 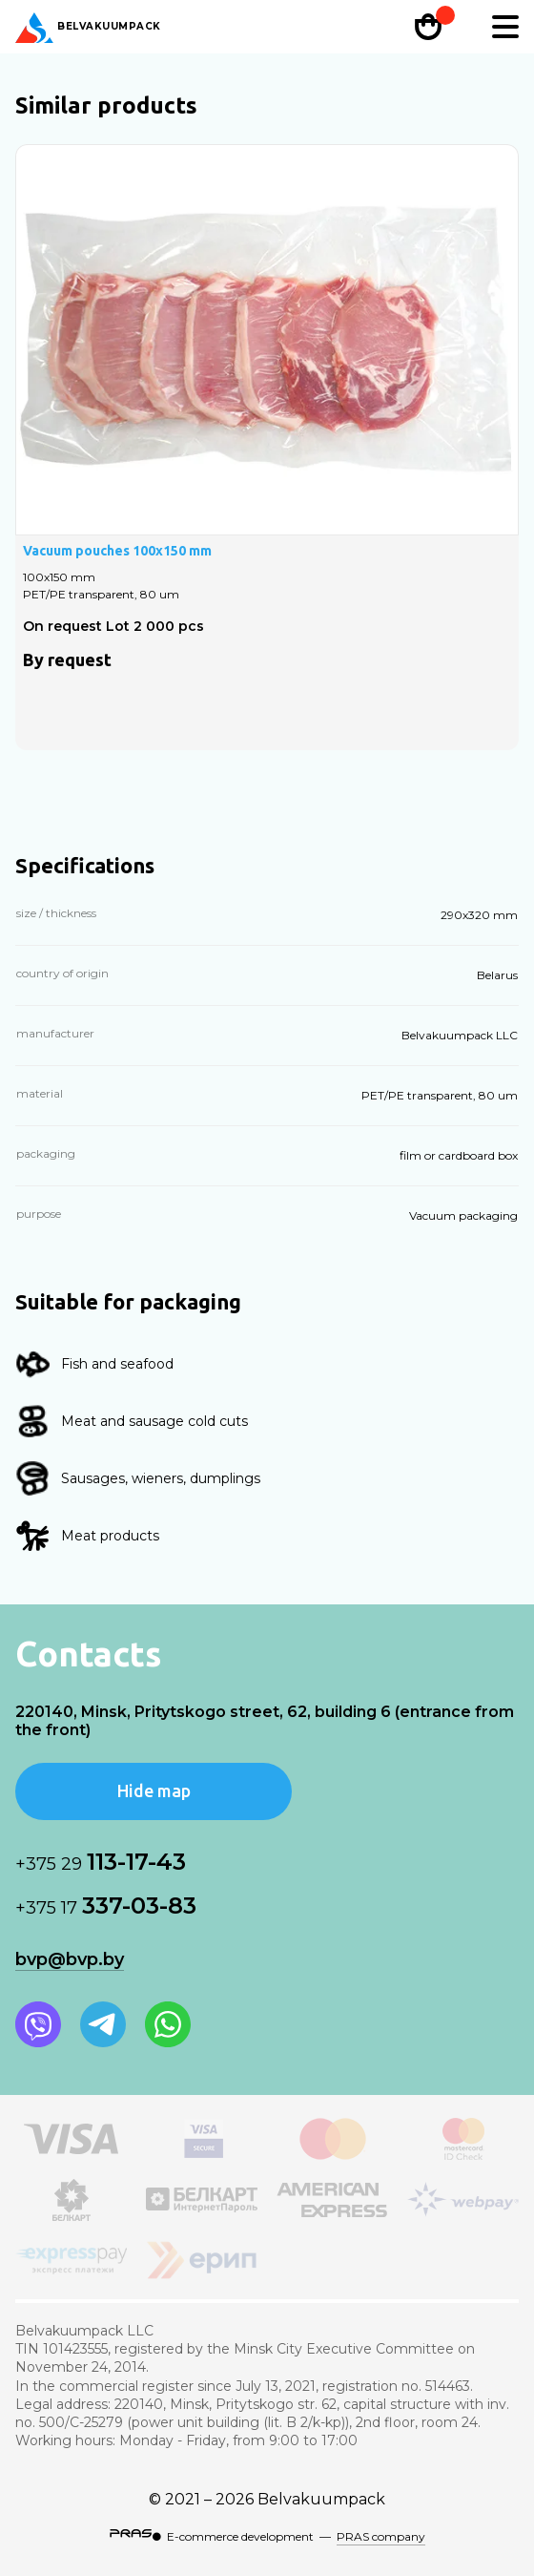 I want to click on 337-03-83, so click(x=105, y=1905).